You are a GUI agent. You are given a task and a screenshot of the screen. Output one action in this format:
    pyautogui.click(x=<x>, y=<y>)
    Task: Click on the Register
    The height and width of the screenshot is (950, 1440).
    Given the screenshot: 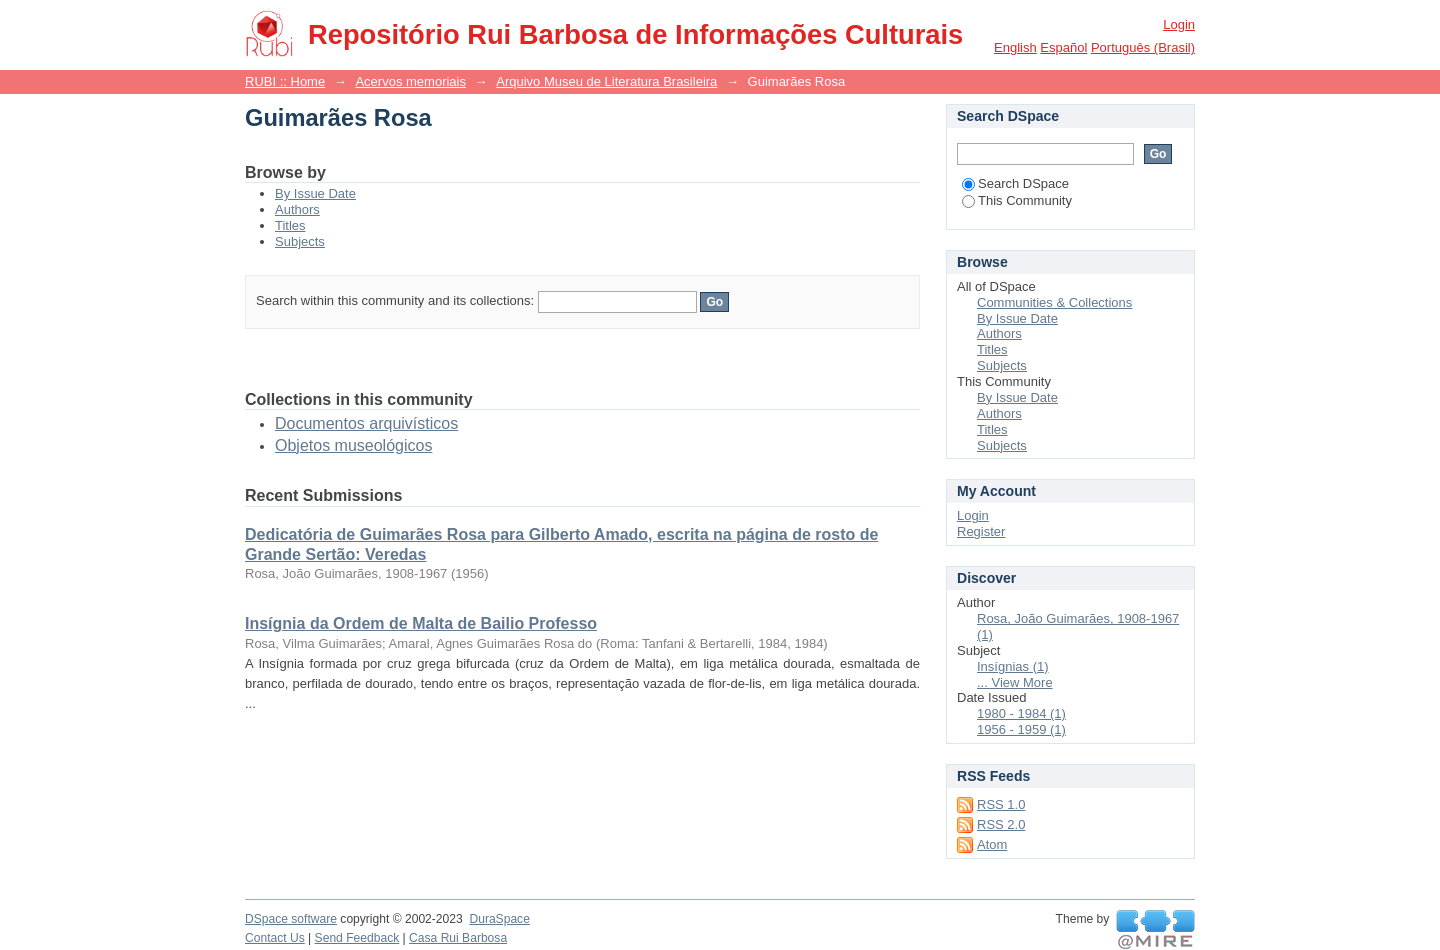 What is the action you would take?
    pyautogui.click(x=981, y=531)
    